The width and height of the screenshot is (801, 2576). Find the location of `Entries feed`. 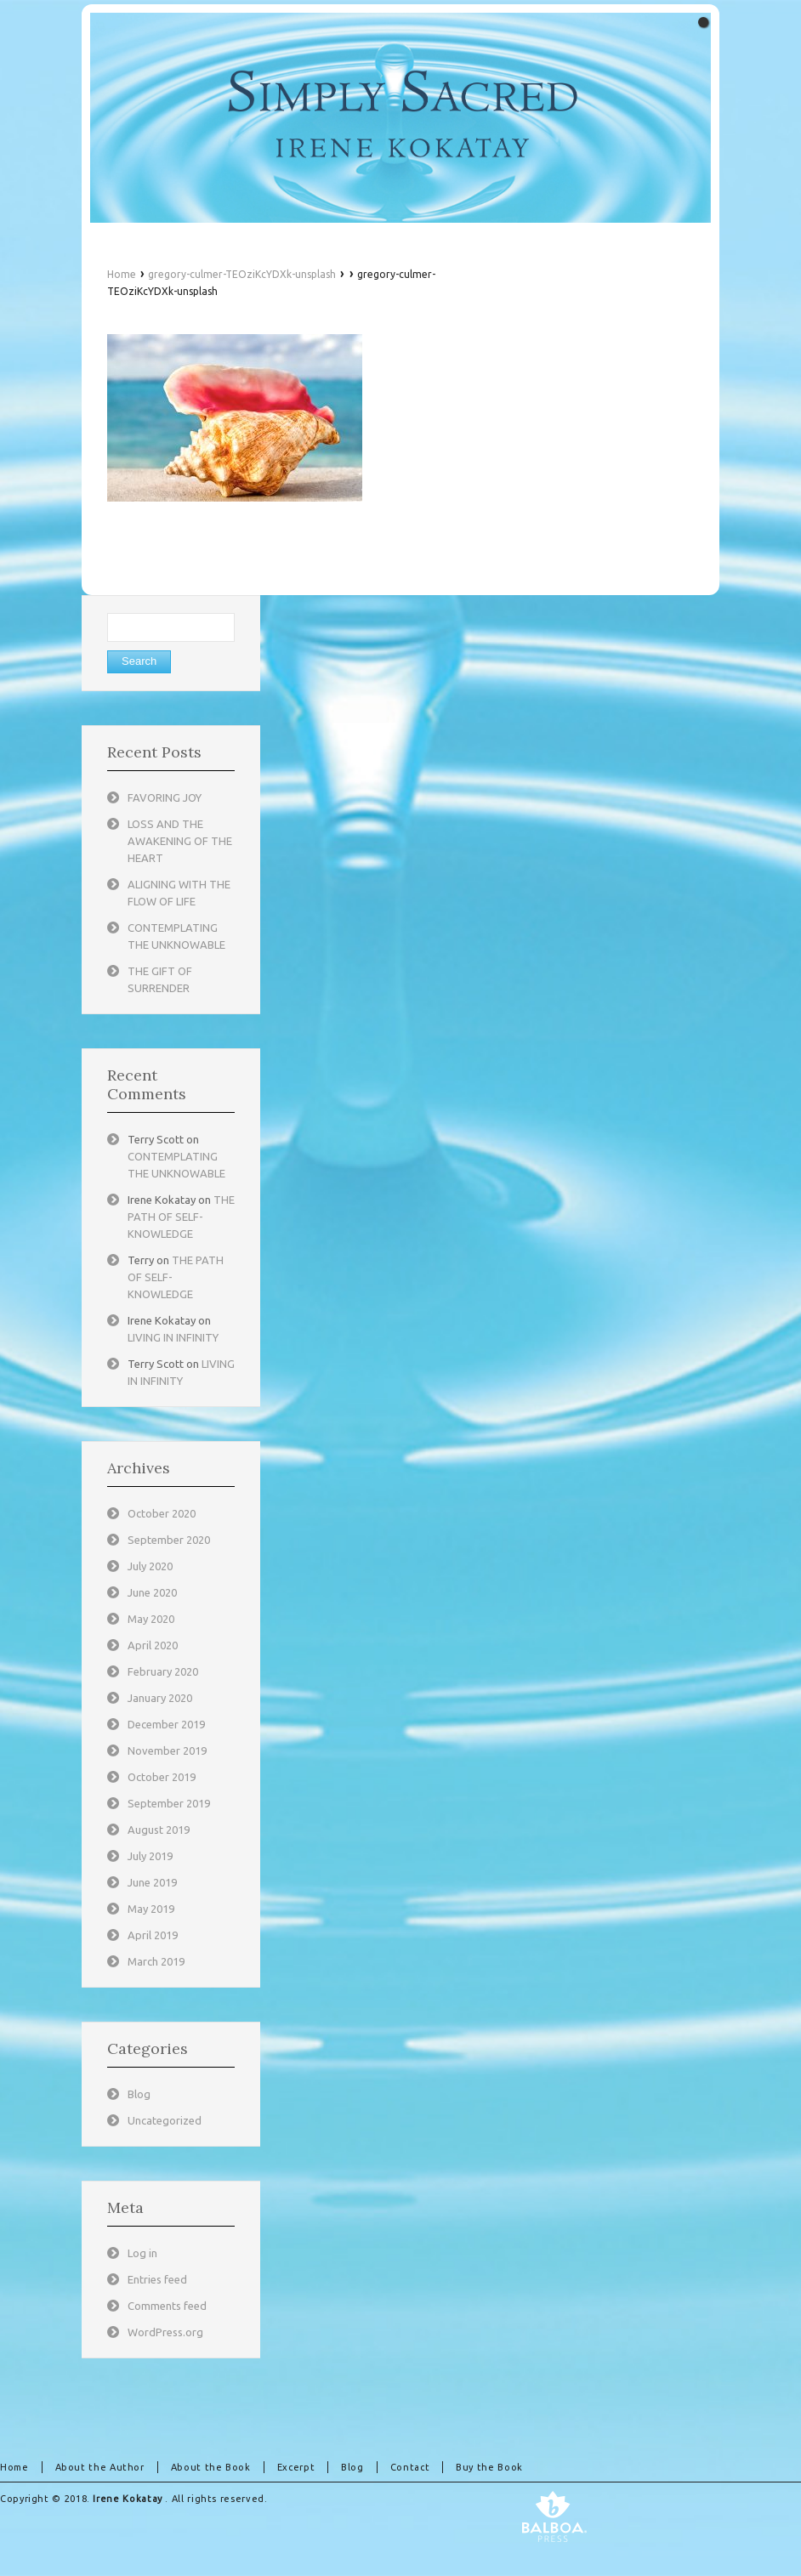

Entries feed is located at coordinates (157, 2279).